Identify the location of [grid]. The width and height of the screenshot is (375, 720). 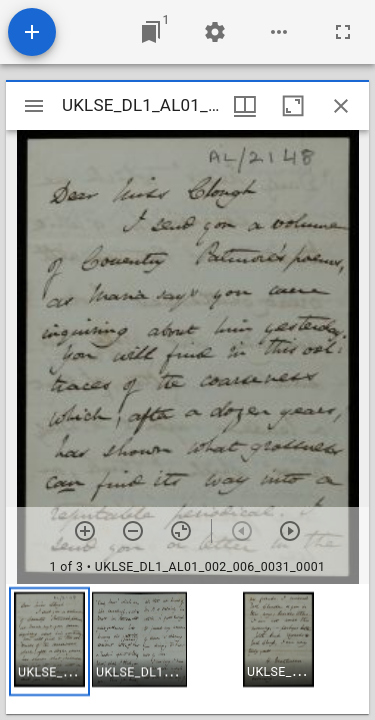
(187, 649).